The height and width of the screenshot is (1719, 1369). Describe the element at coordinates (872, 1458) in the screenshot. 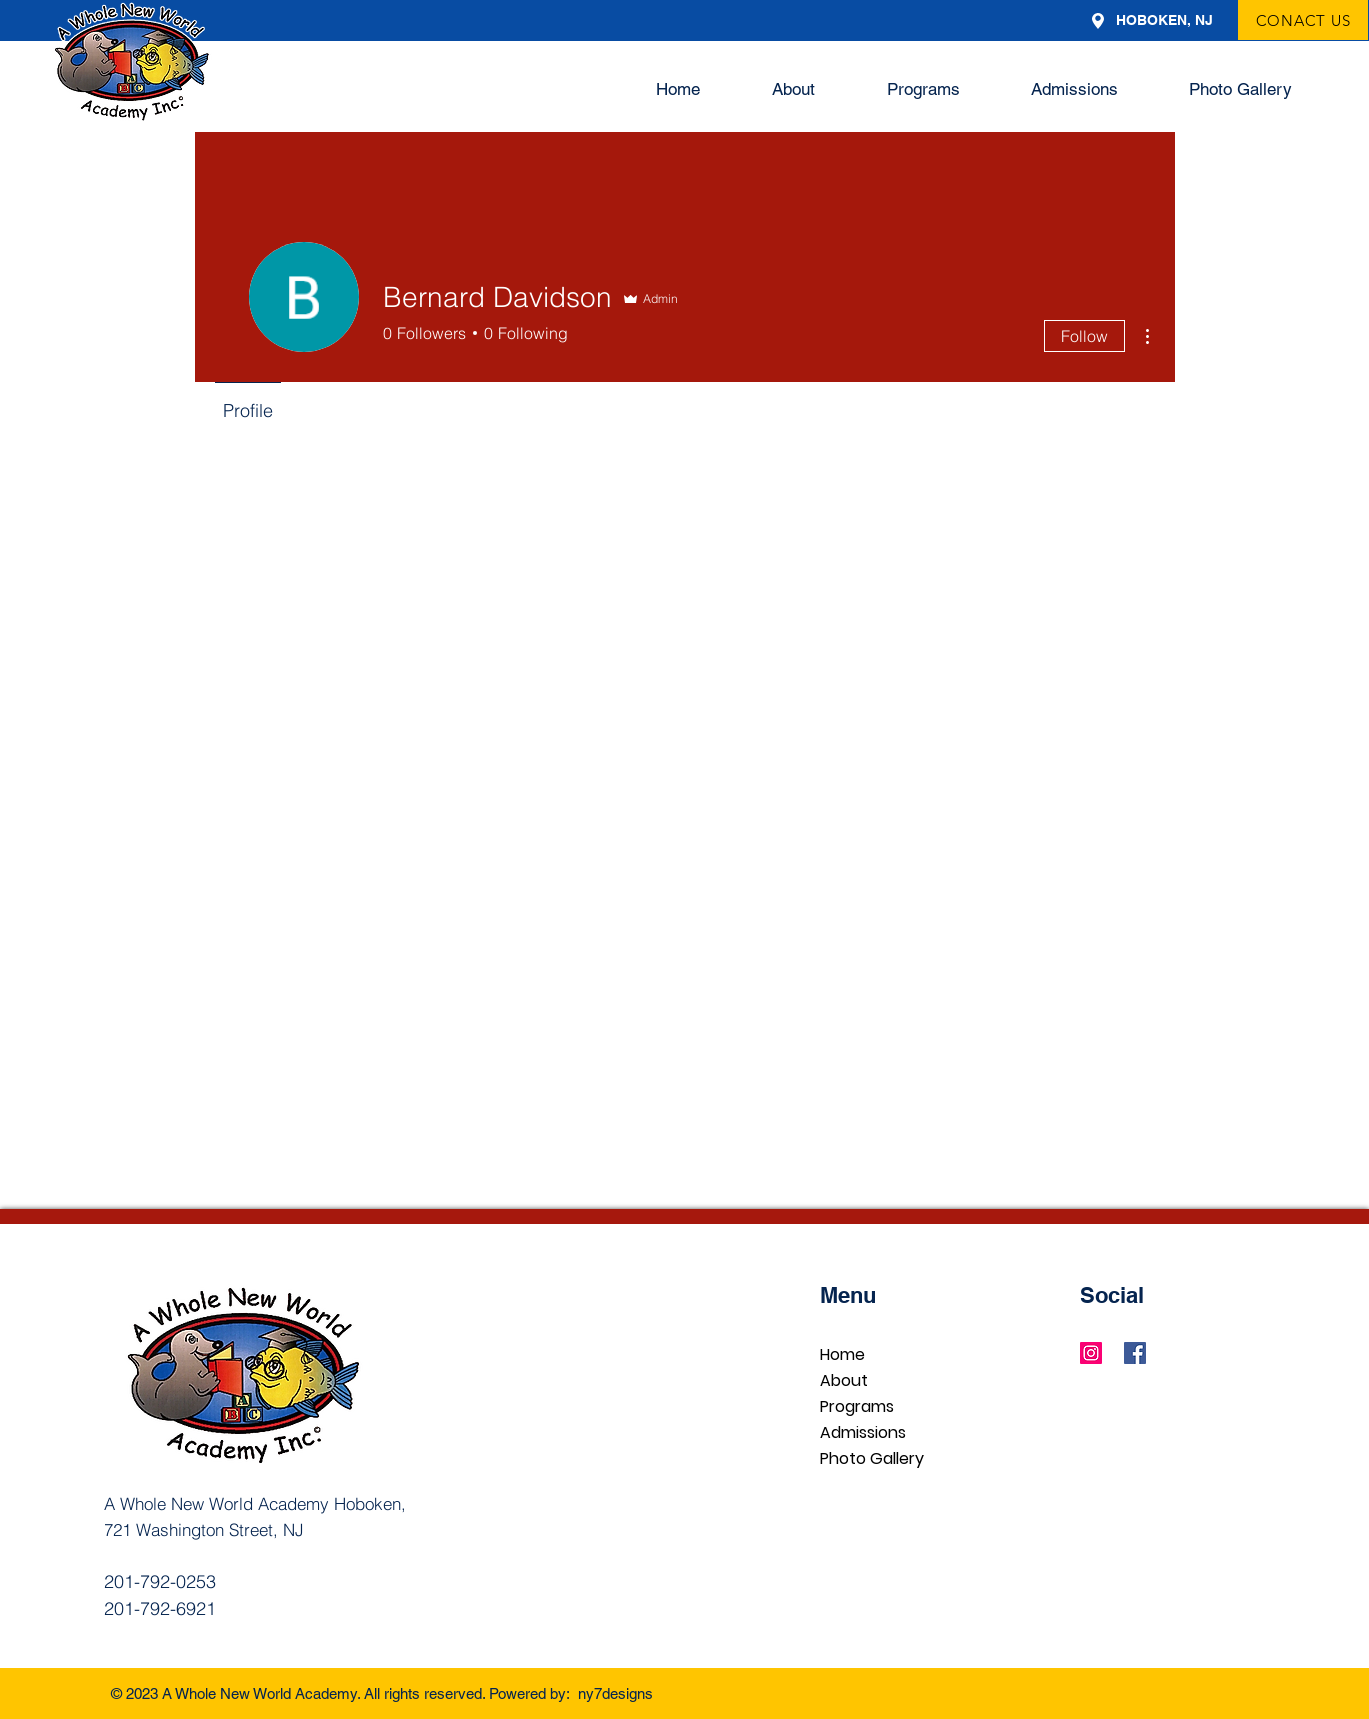

I see `Photo Gallery` at that location.